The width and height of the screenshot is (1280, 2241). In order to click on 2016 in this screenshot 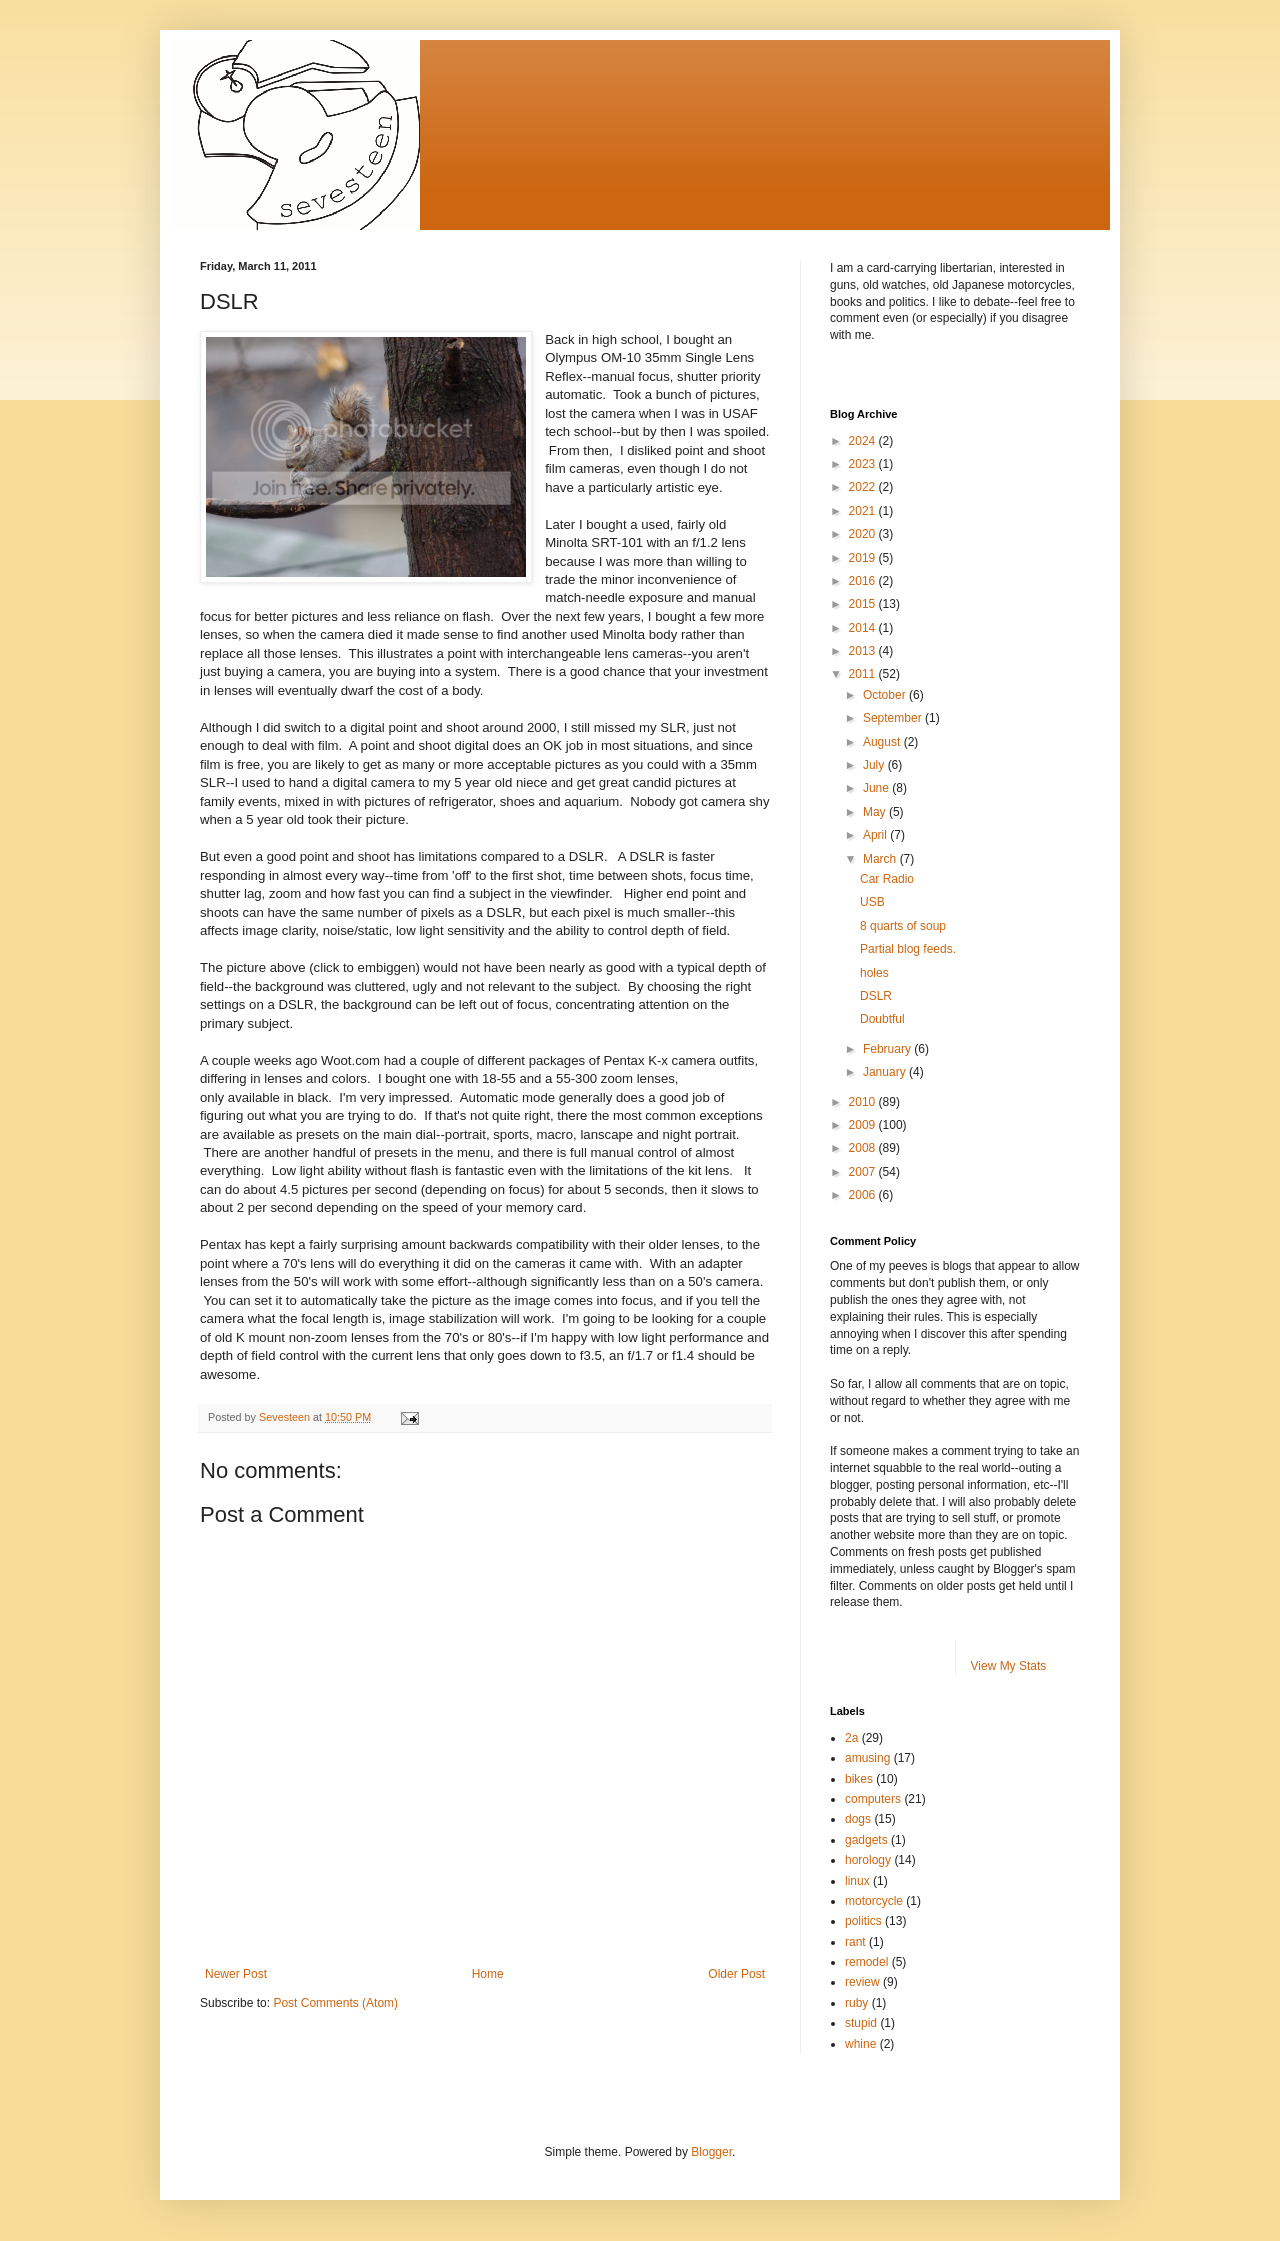, I will do `click(864, 581)`.